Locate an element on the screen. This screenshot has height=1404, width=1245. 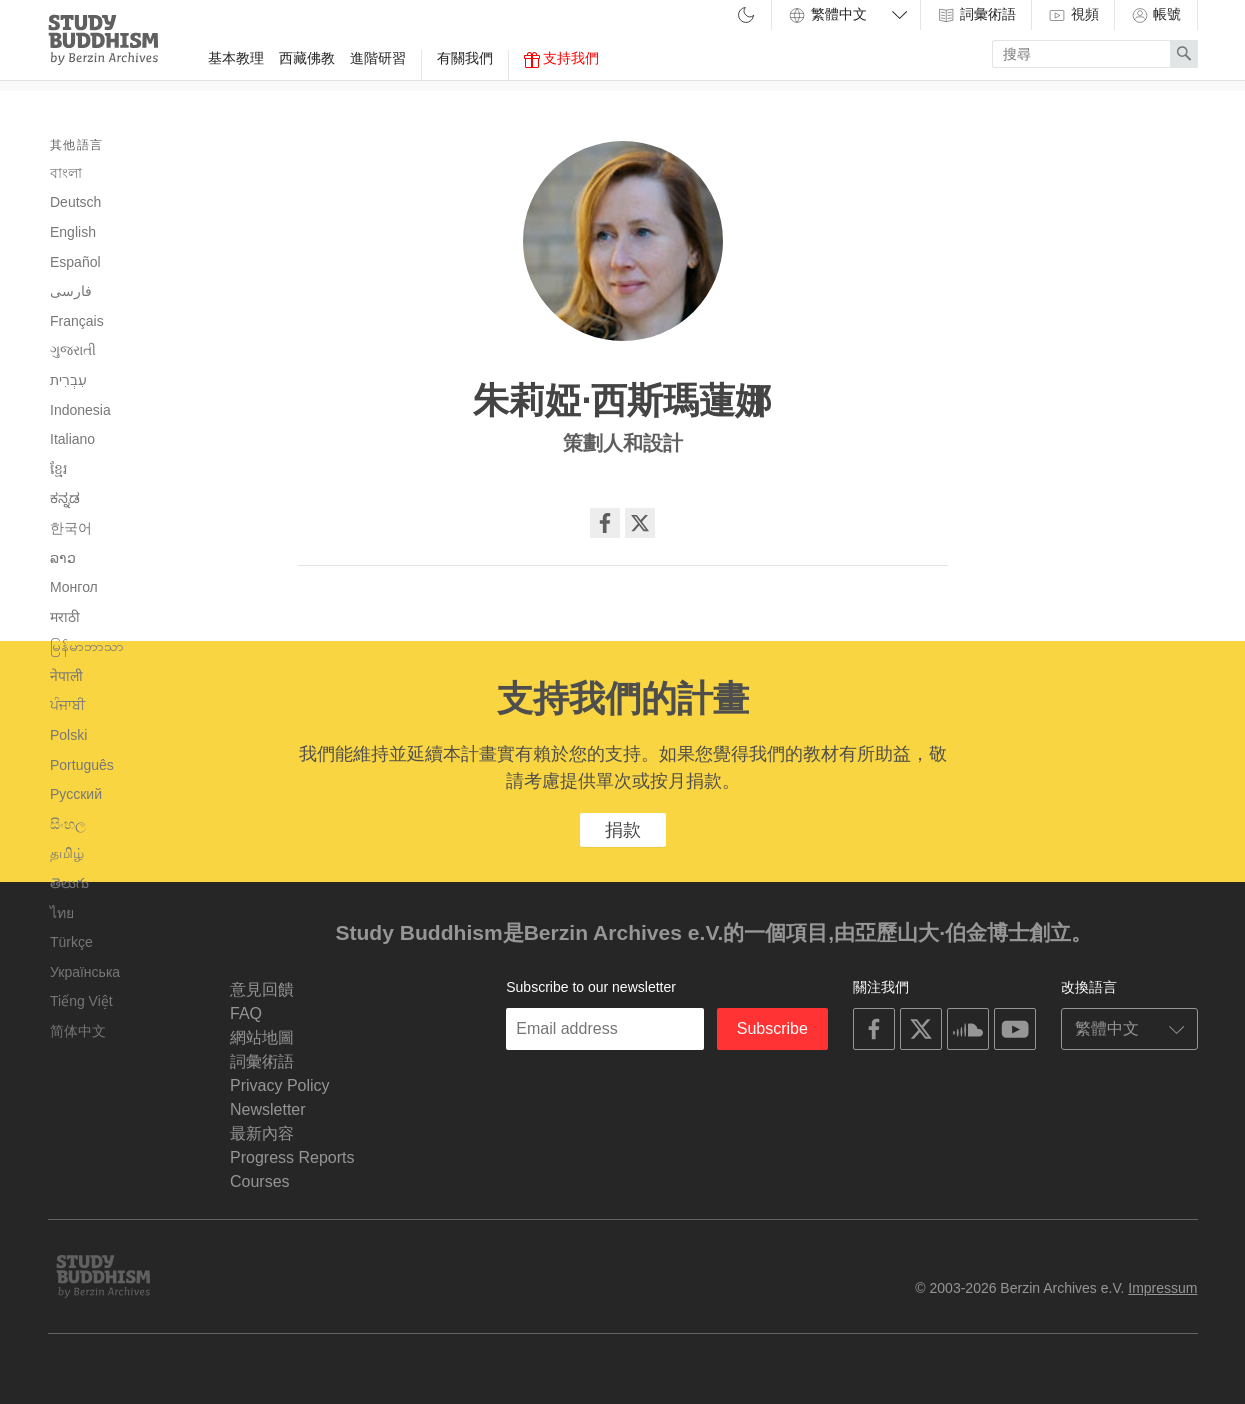
支持我們 is located at coordinates (562, 59).